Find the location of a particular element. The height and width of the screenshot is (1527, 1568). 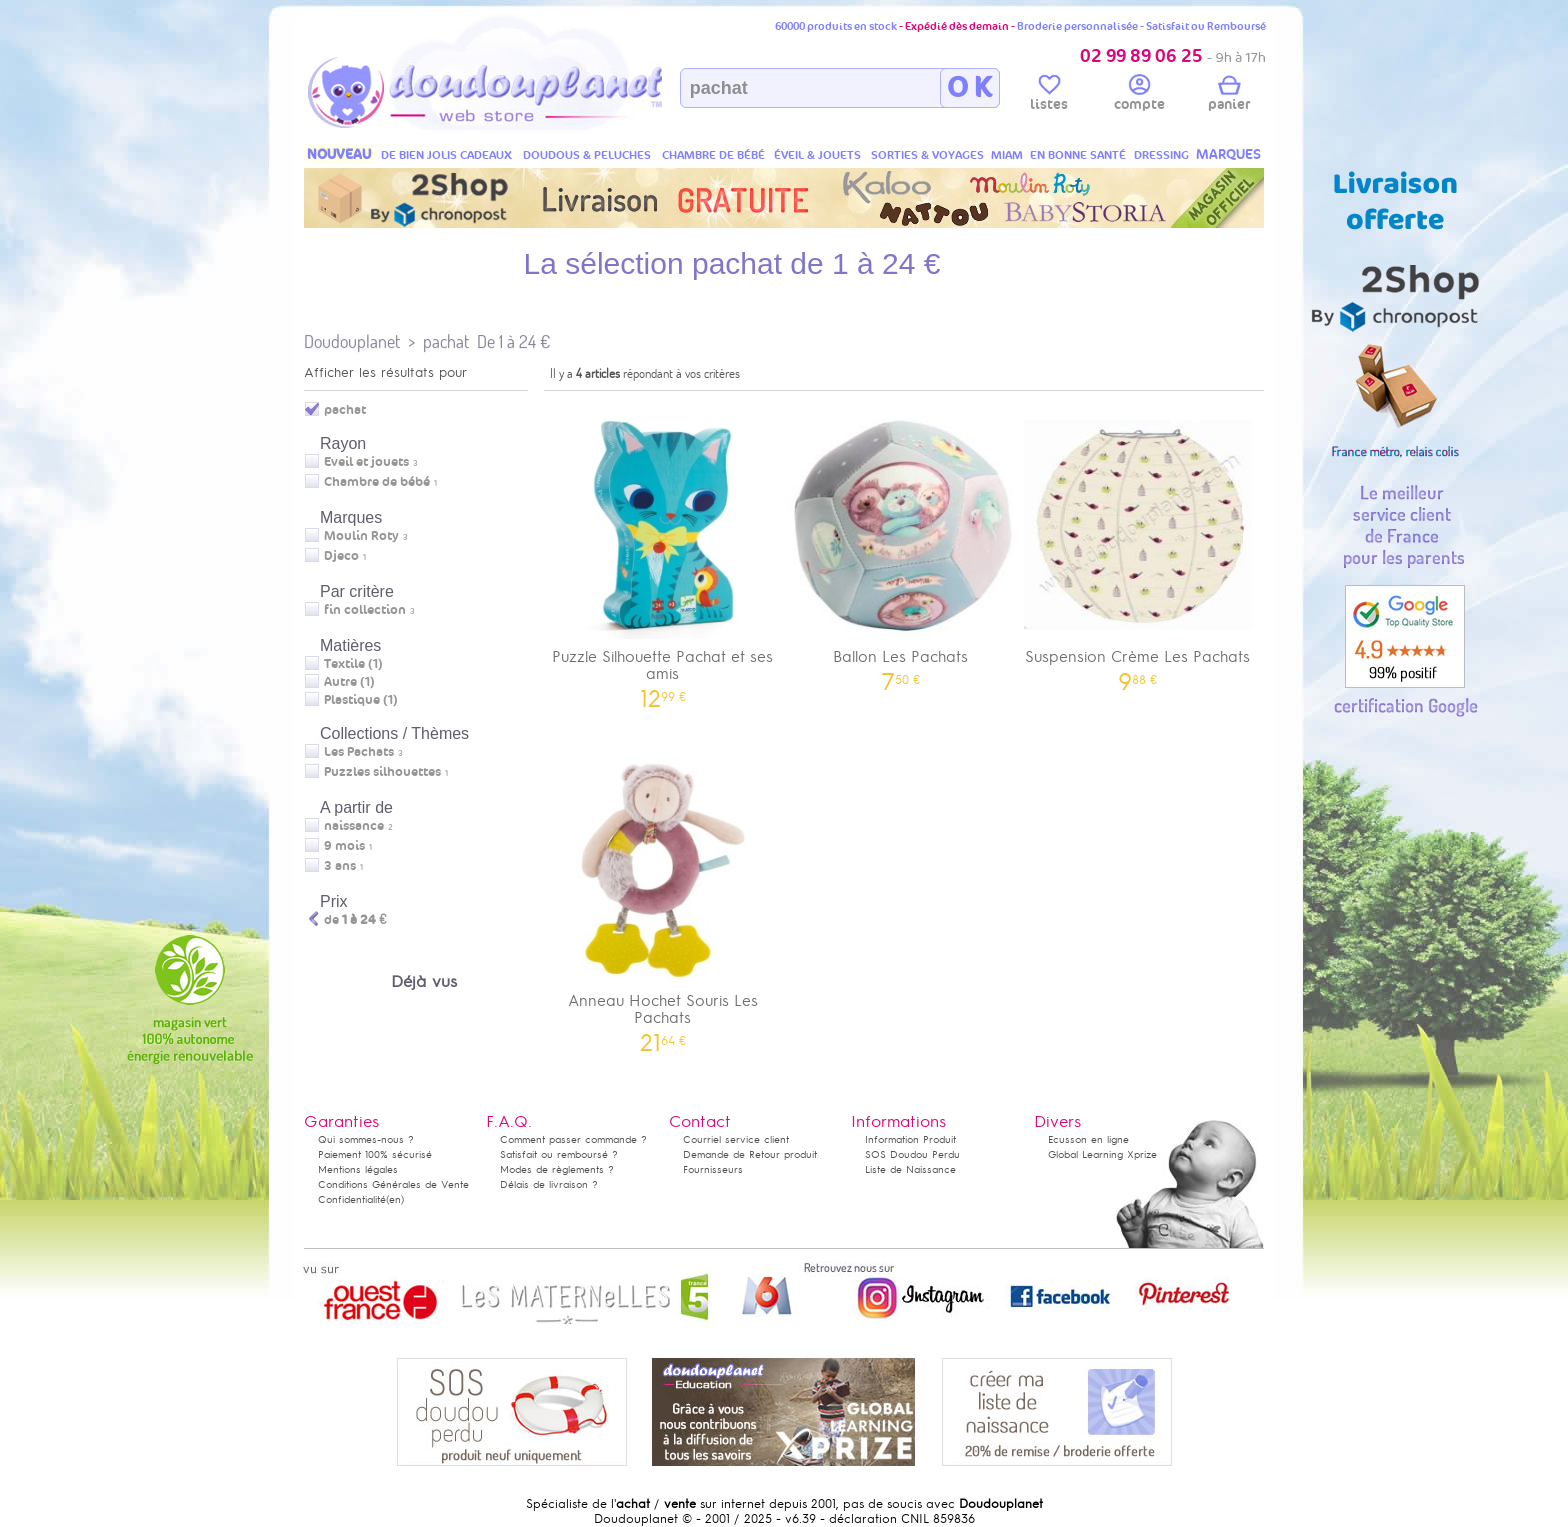

Délais de livraison ? is located at coordinates (549, 1184).